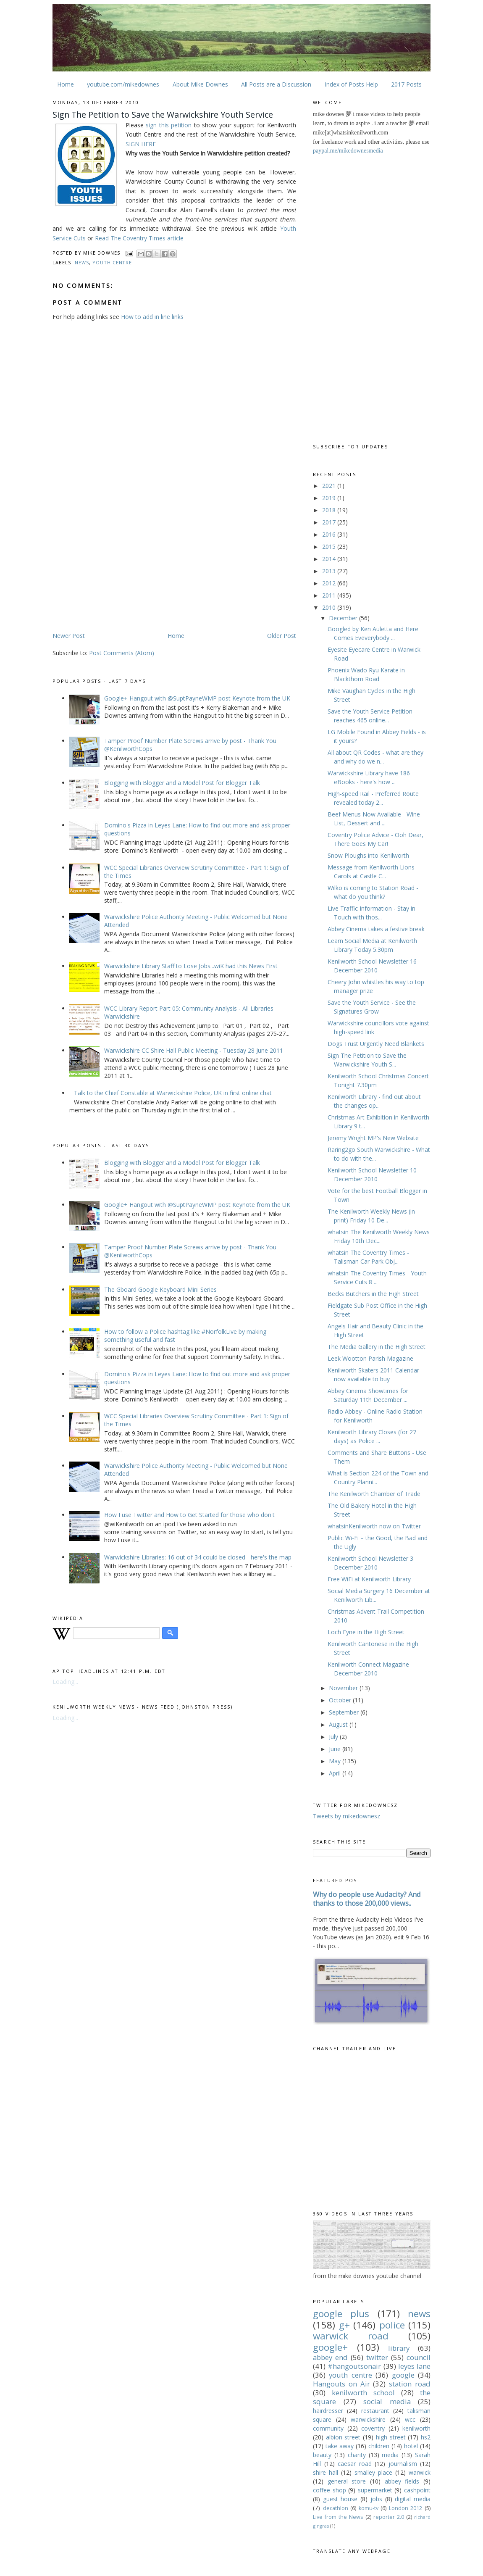 The image size is (483, 2576). What do you see at coordinates (68, 636) in the screenshot?
I see `Newer Post` at bounding box center [68, 636].